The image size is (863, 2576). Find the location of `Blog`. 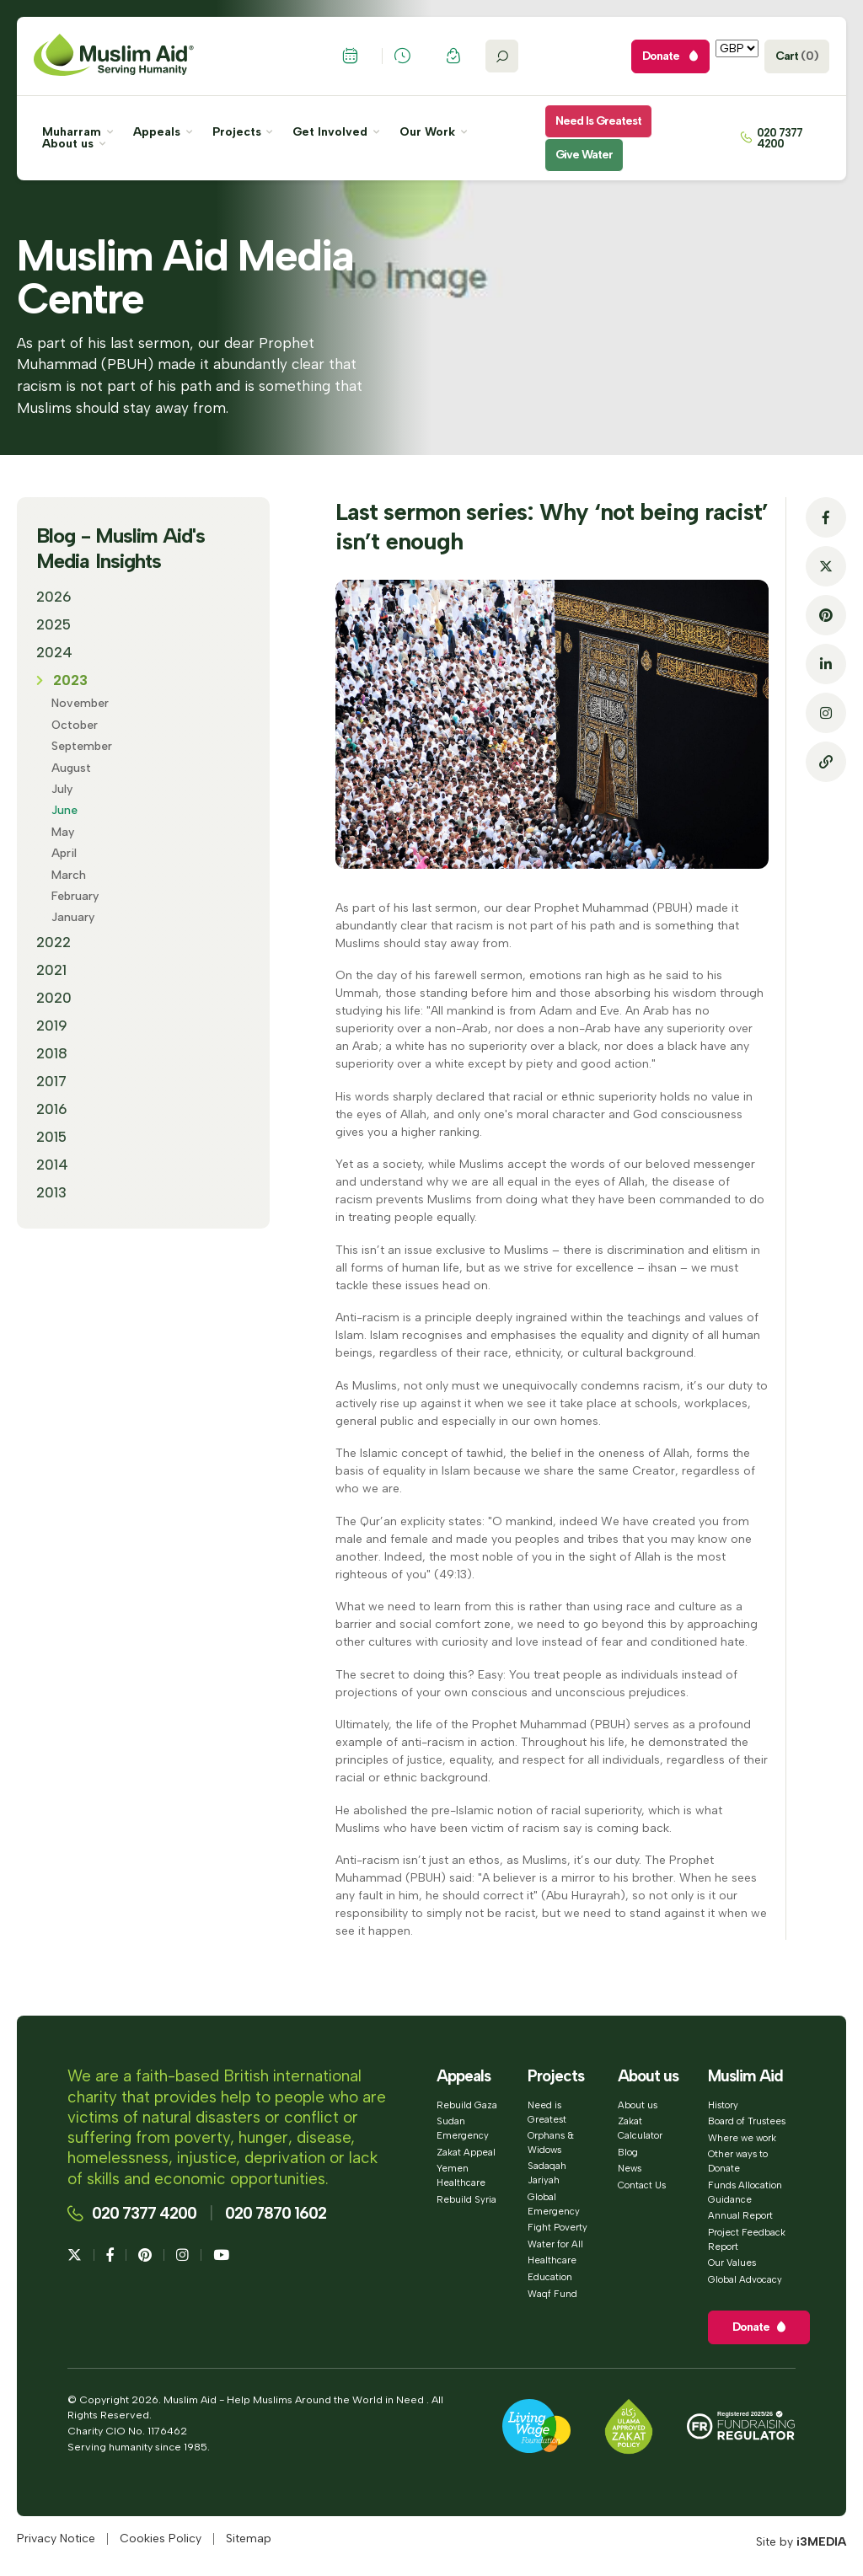

Blog is located at coordinates (628, 2152).